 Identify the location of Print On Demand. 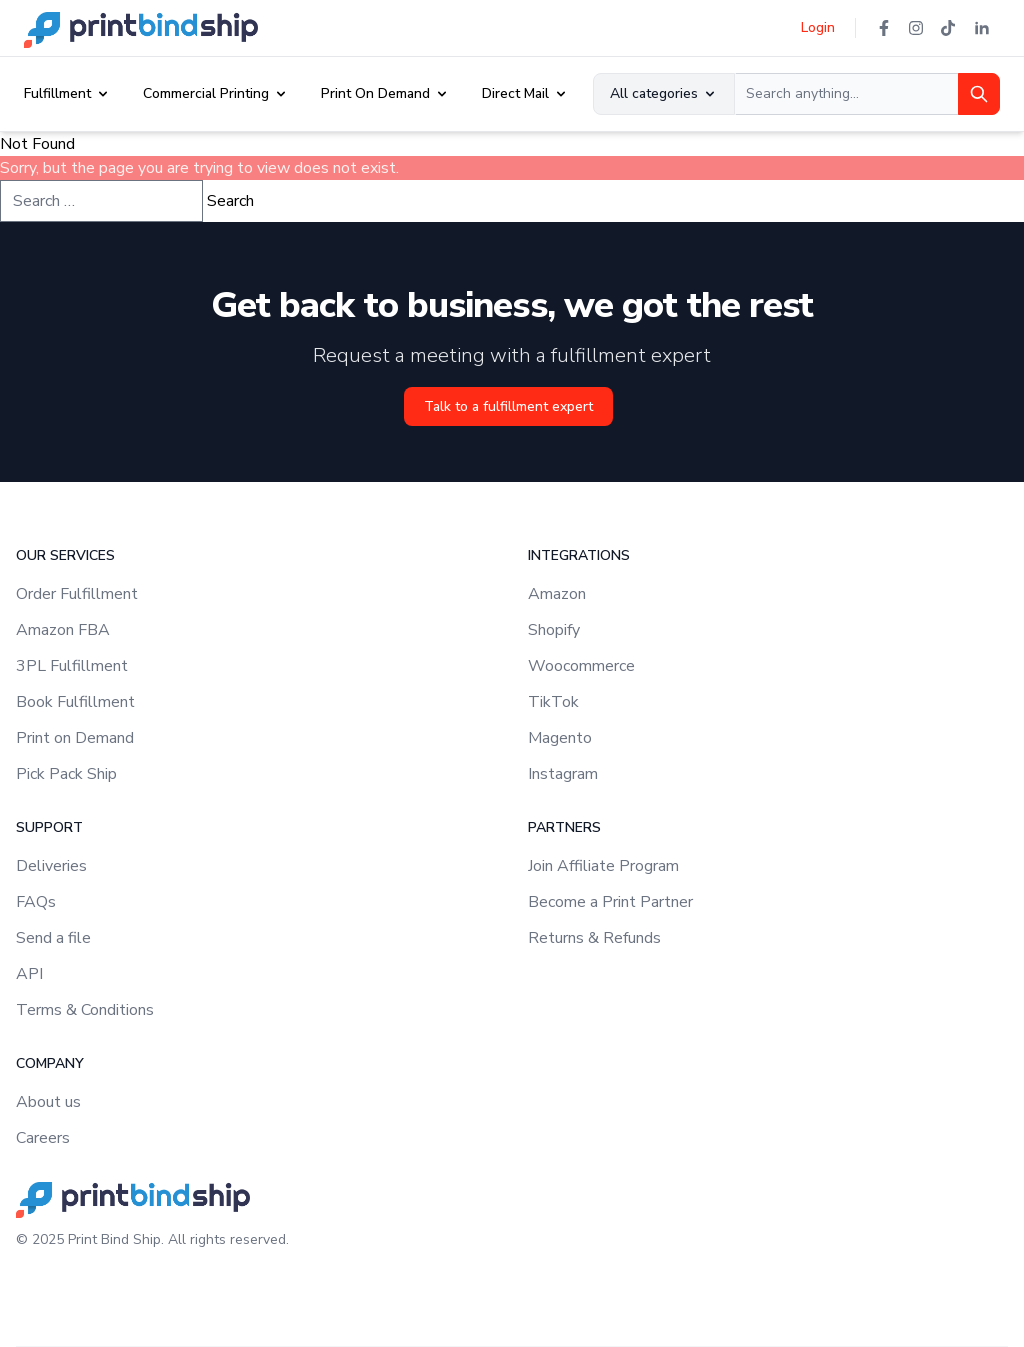
(375, 93).